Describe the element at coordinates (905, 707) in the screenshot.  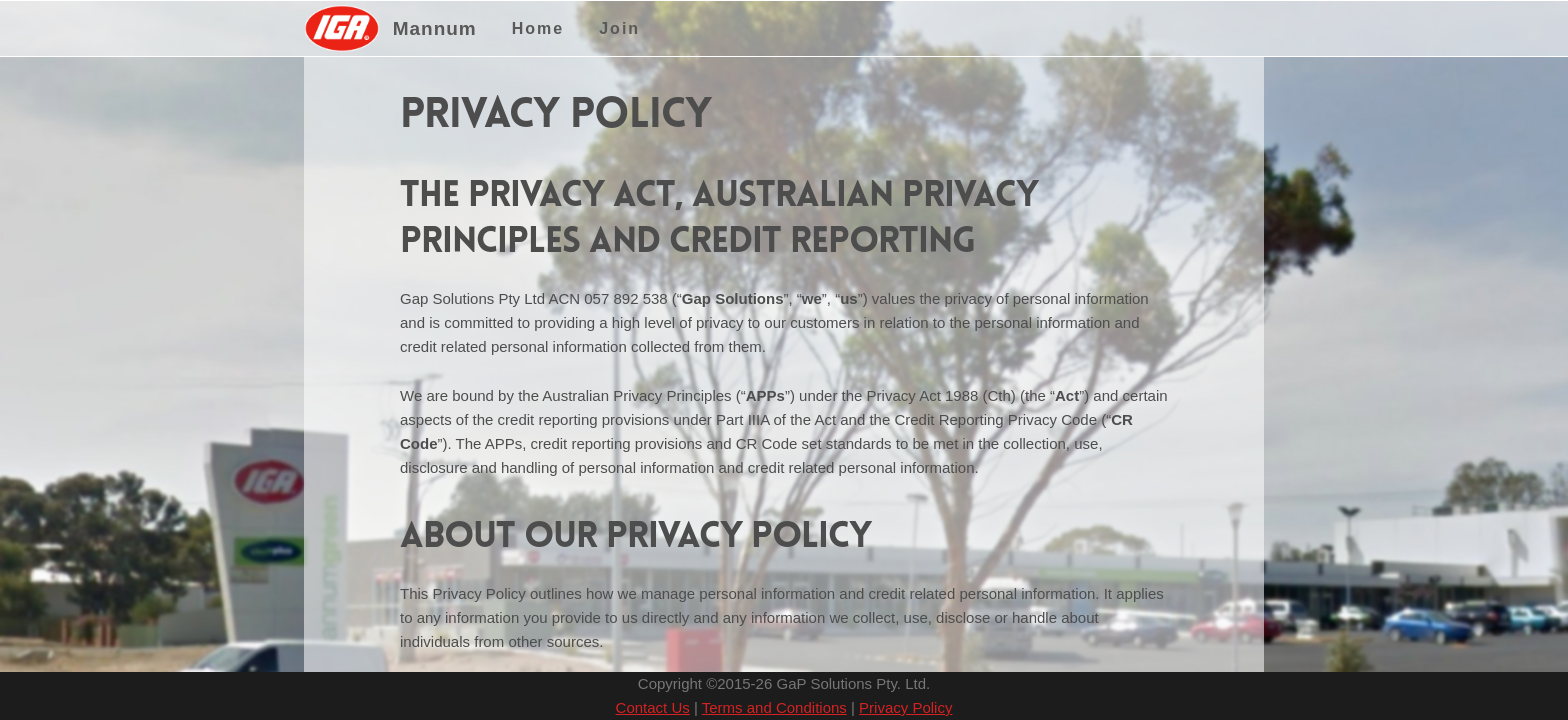
I see `Privacy Policy` at that location.